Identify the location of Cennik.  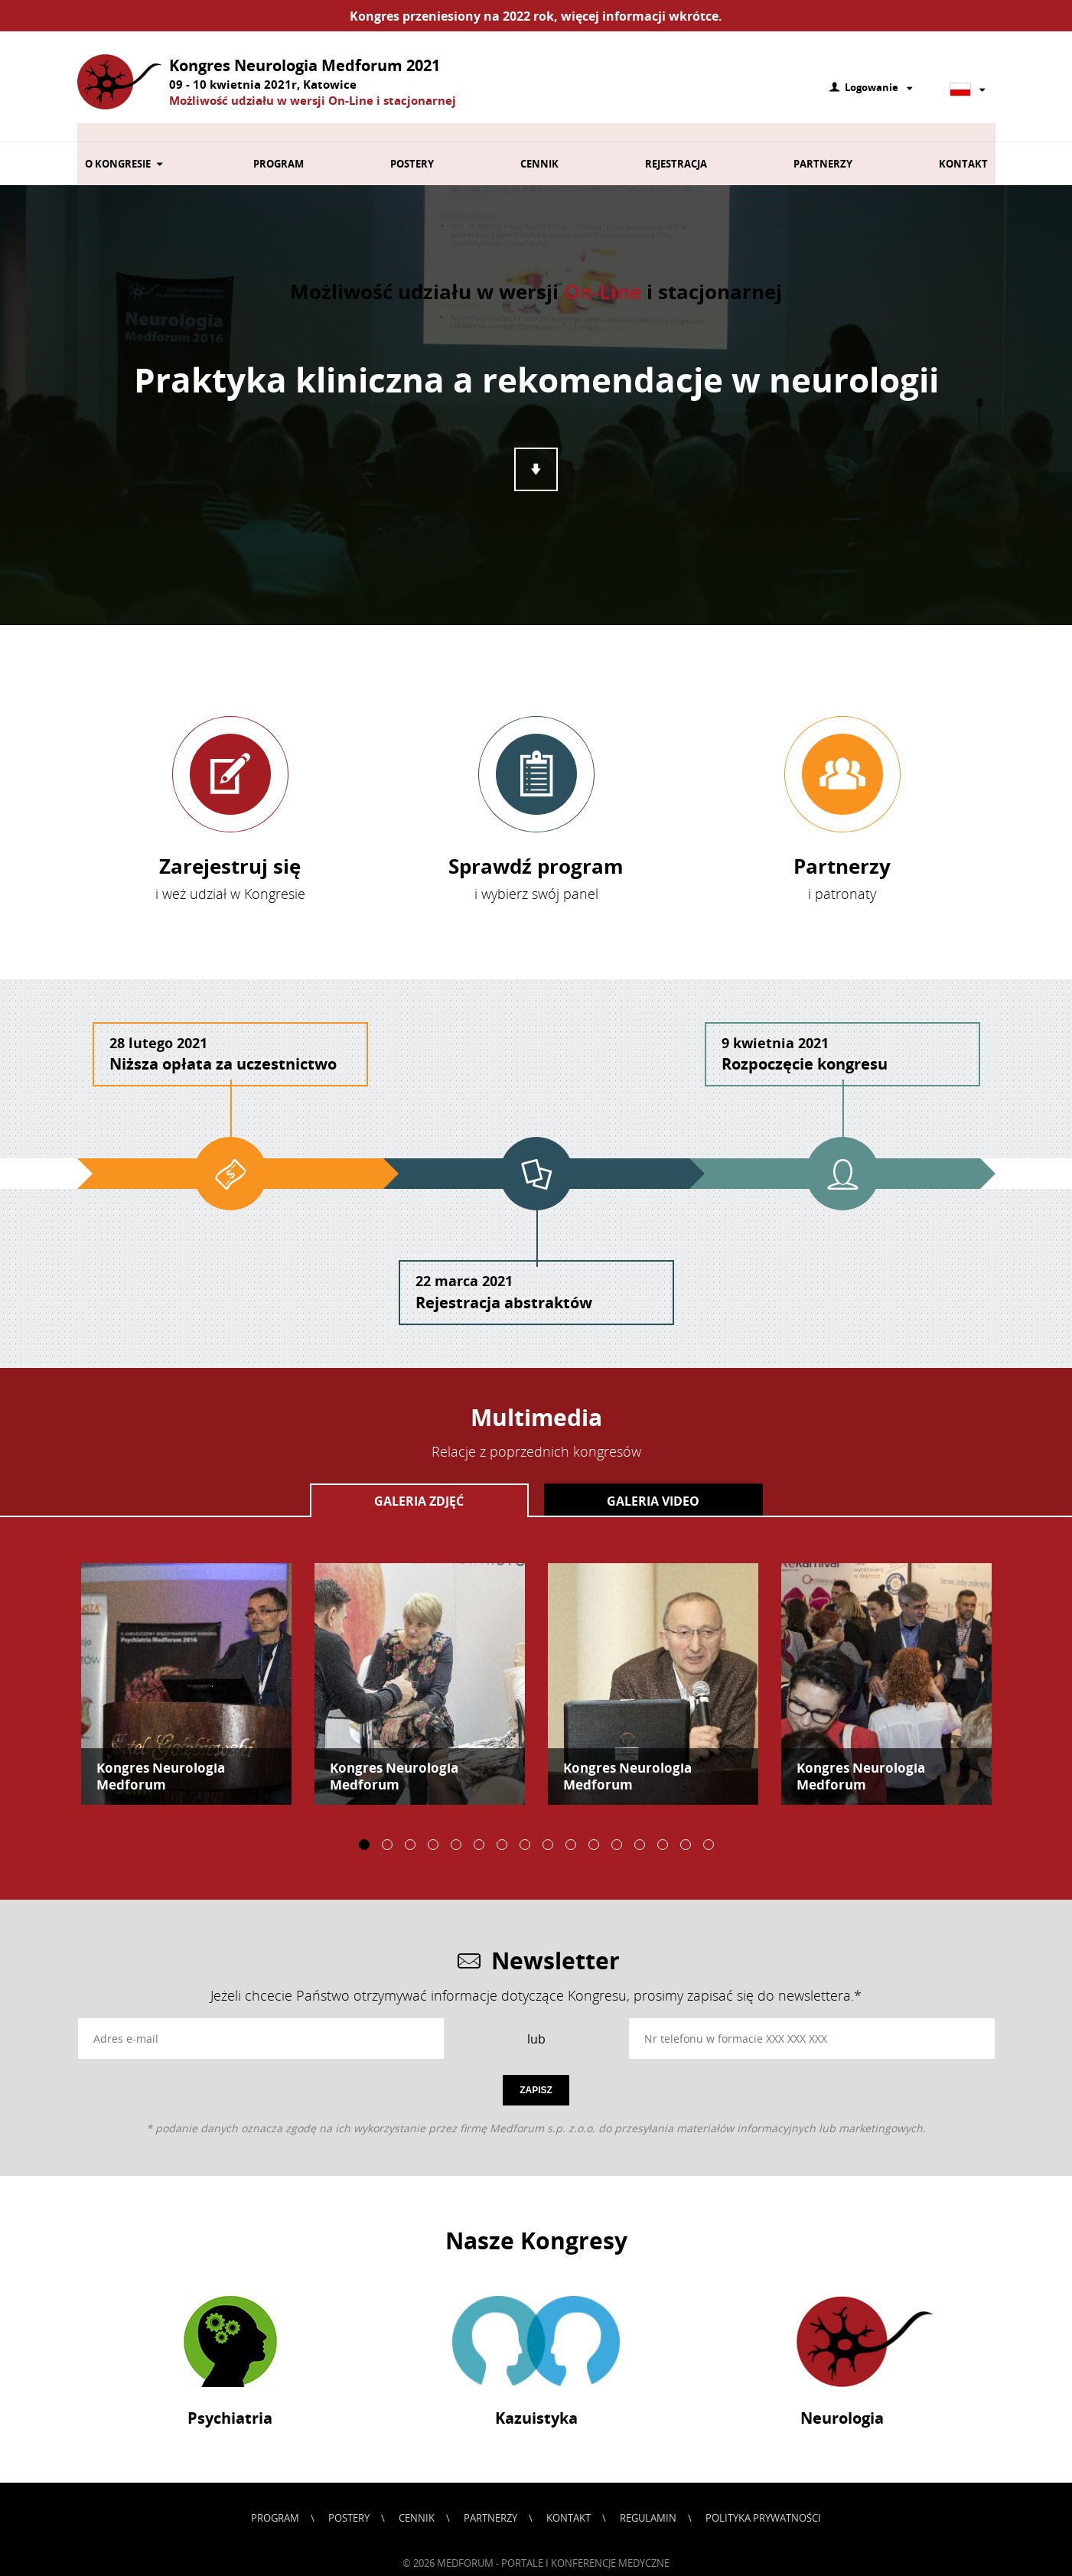
(539, 144).